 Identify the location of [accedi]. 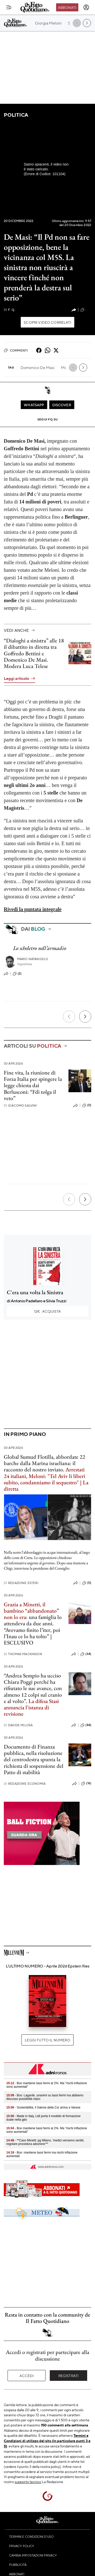
(86, 7).